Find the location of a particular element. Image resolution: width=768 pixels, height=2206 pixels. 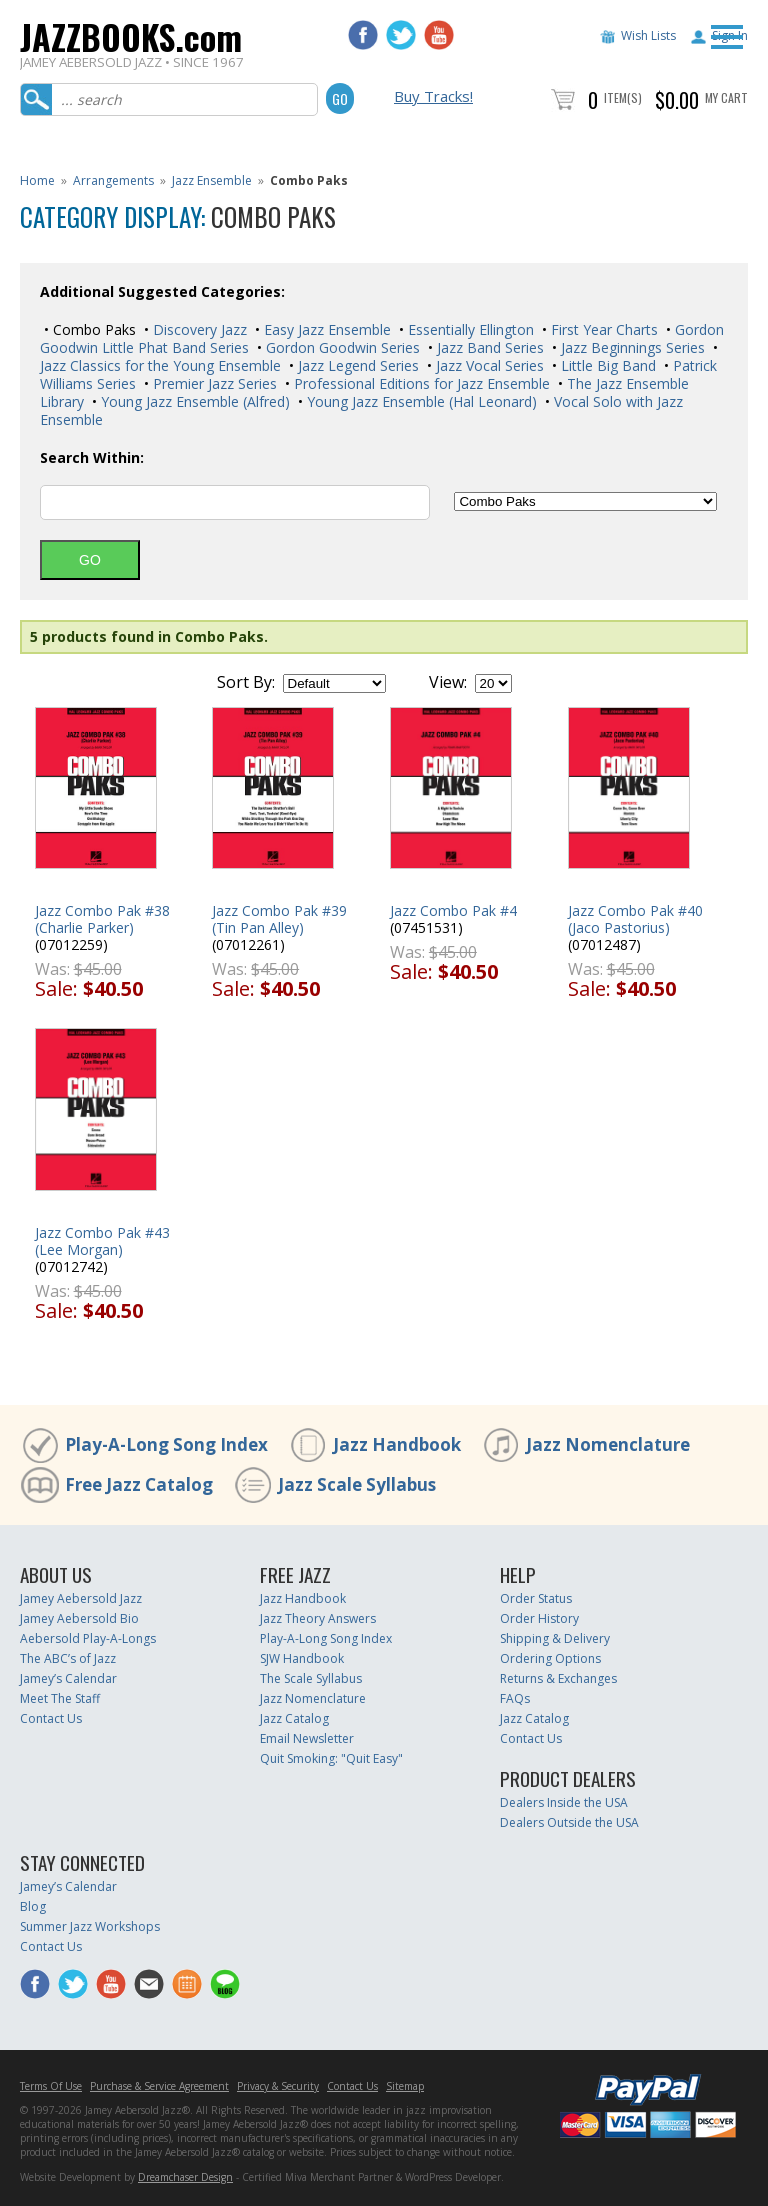

Gordon Goodwin Series is located at coordinates (341, 347).